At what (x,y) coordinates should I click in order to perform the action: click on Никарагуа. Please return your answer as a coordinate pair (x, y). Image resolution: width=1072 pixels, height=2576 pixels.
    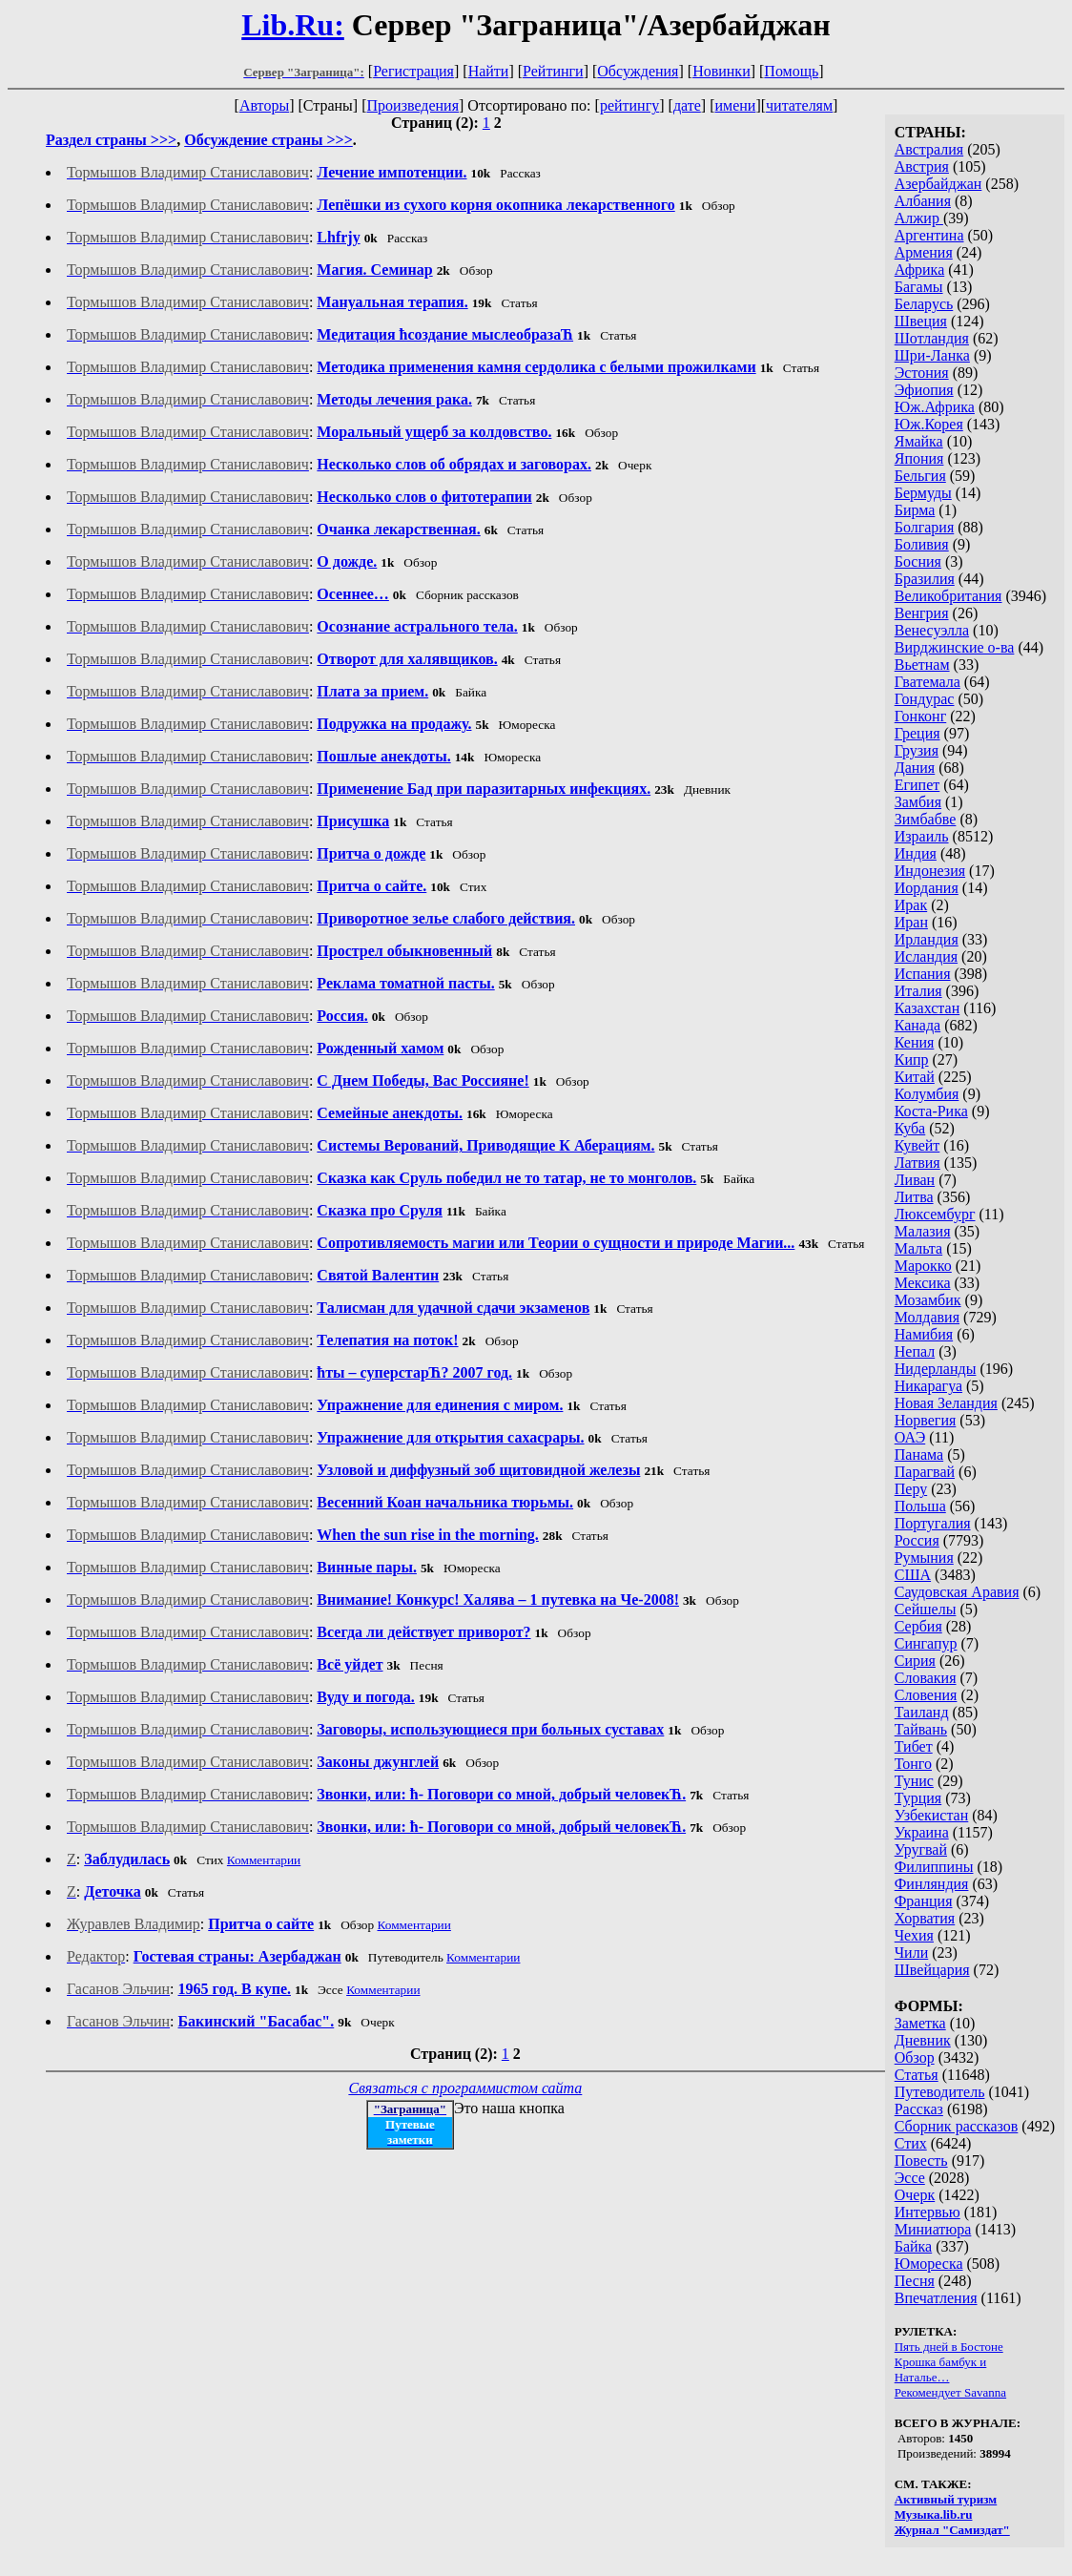
    Looking at the image, I should click on (928, 1386).